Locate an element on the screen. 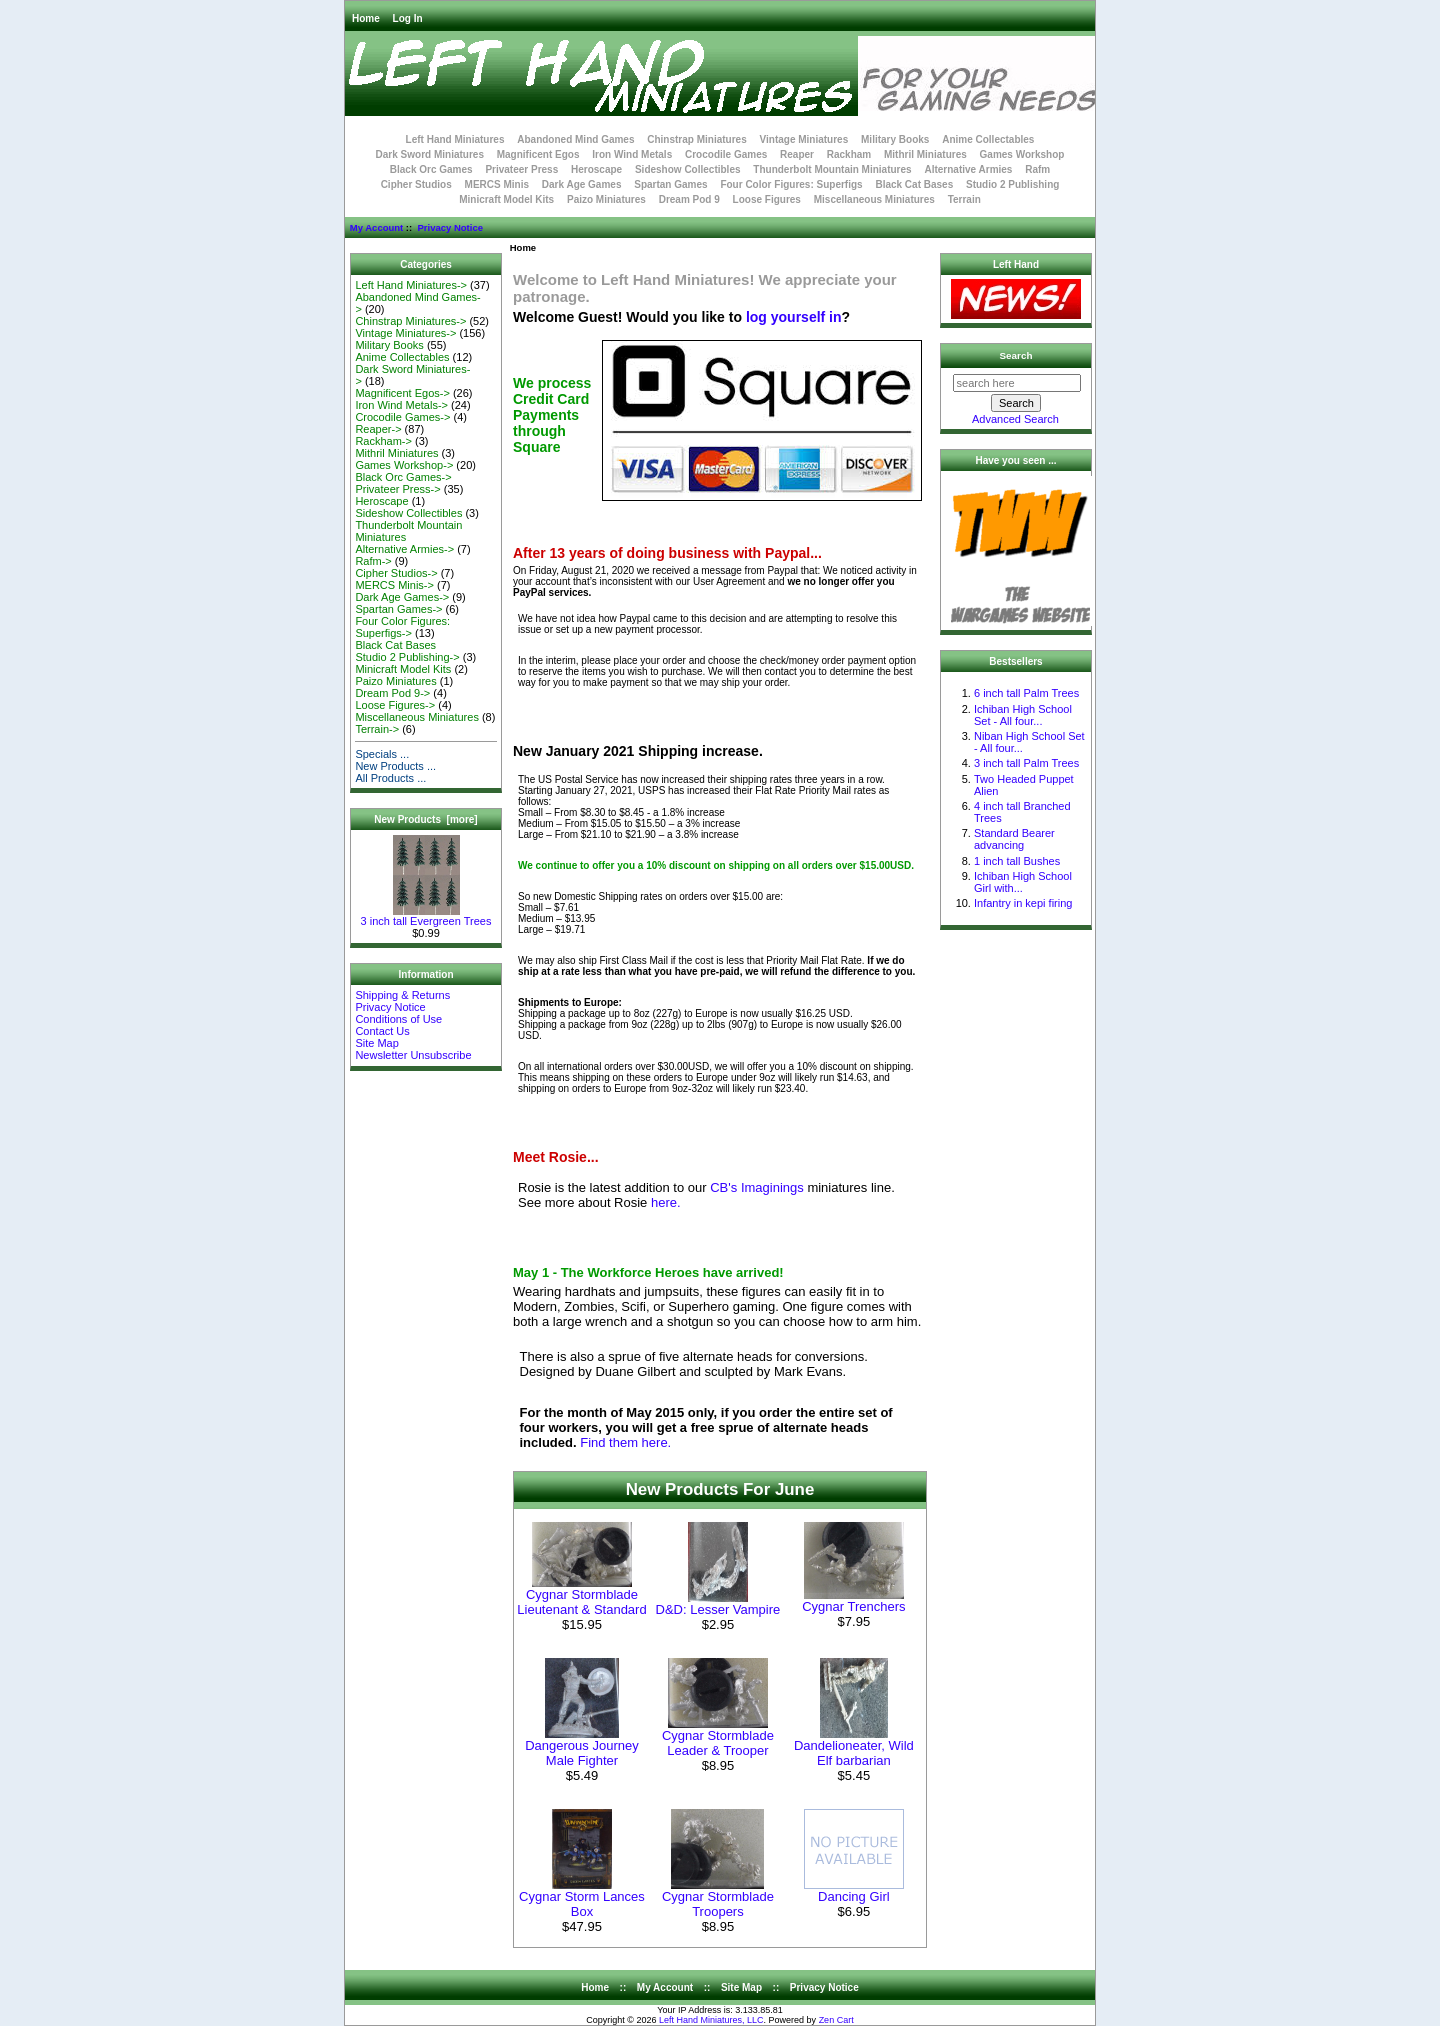 The image size is (1440, 2026). Cipher Studios-> is located at coordinates (396, 573).